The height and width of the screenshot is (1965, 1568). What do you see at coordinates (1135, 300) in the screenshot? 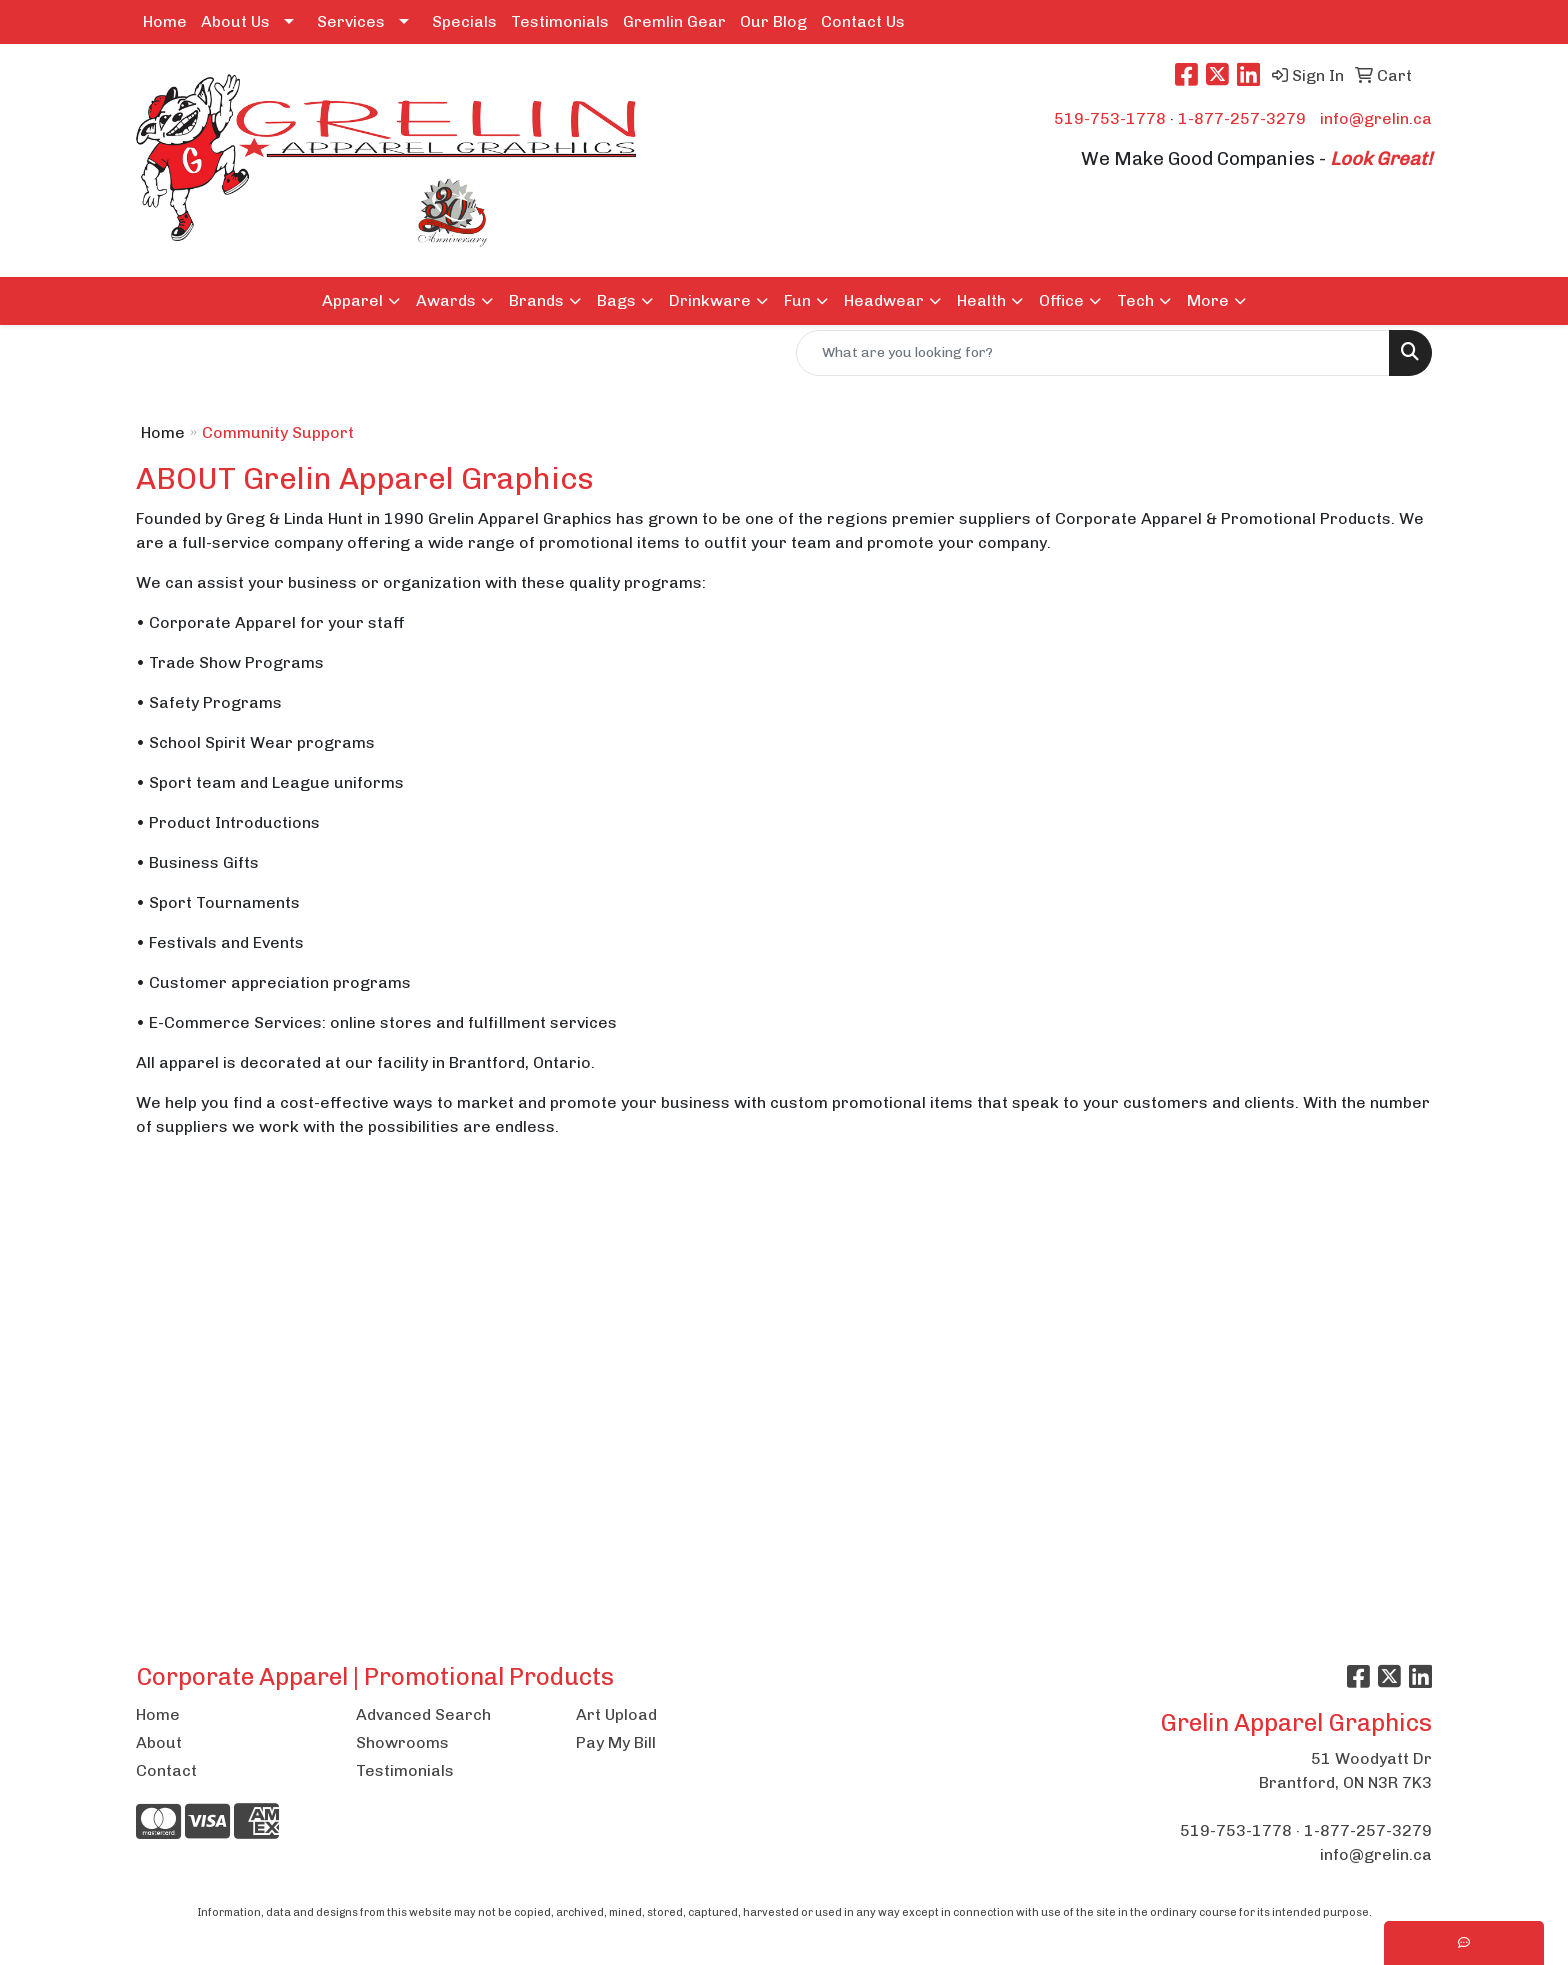
I see `Tech [button]` at bounding box center [1135, 300].